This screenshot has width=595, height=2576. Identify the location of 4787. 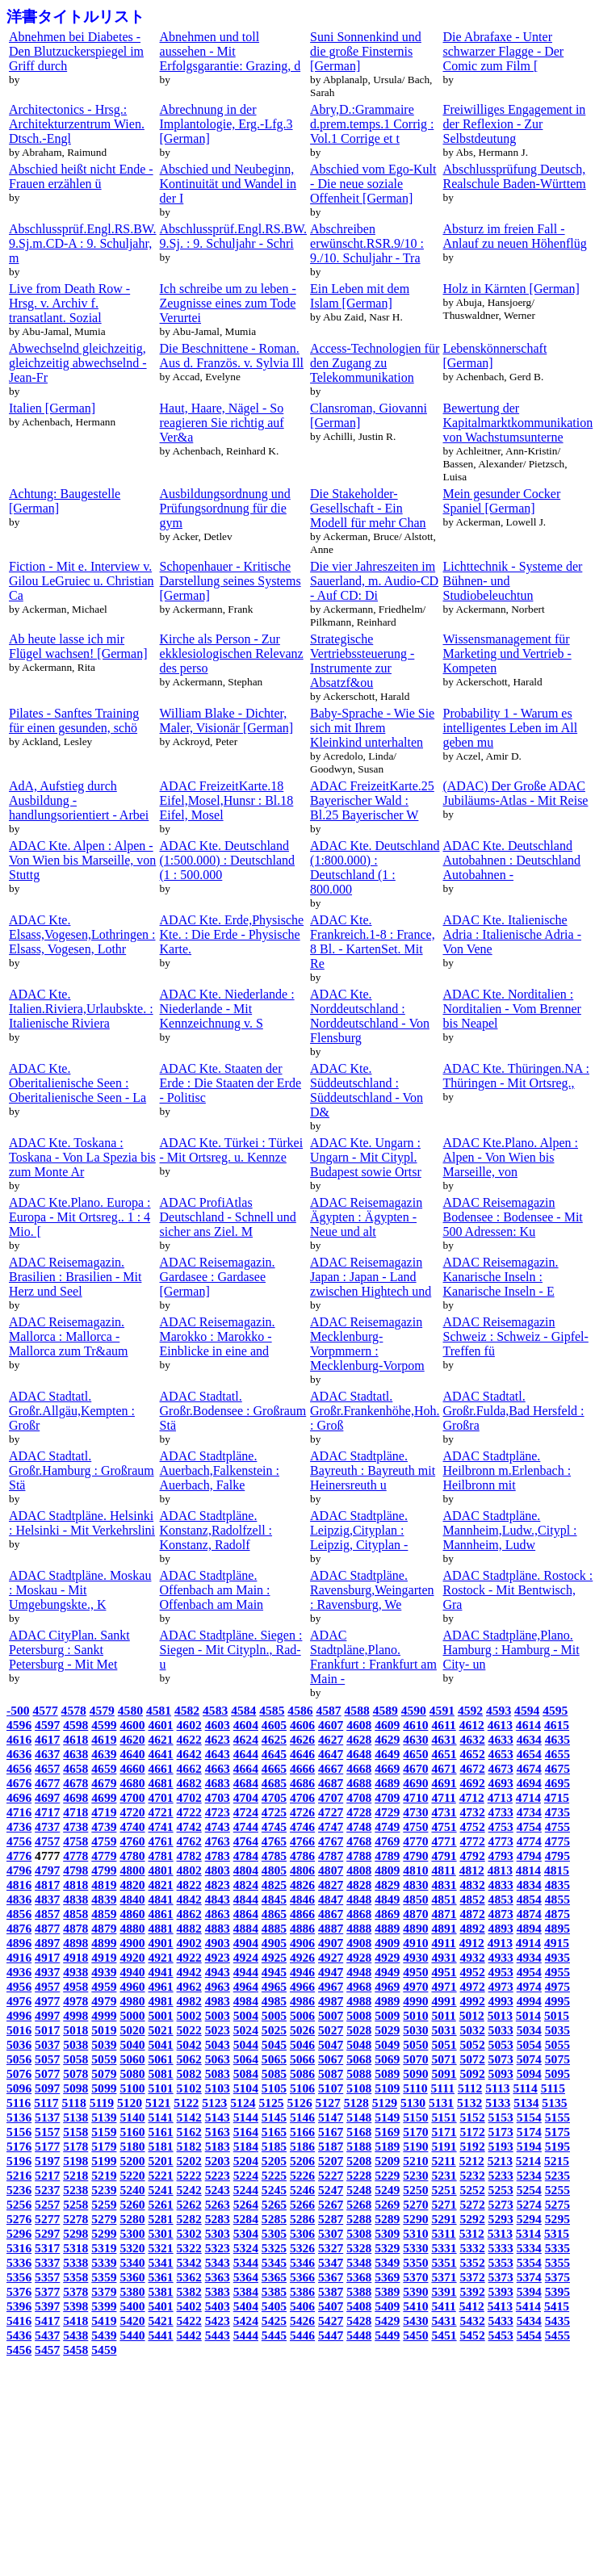
(330, 1855).